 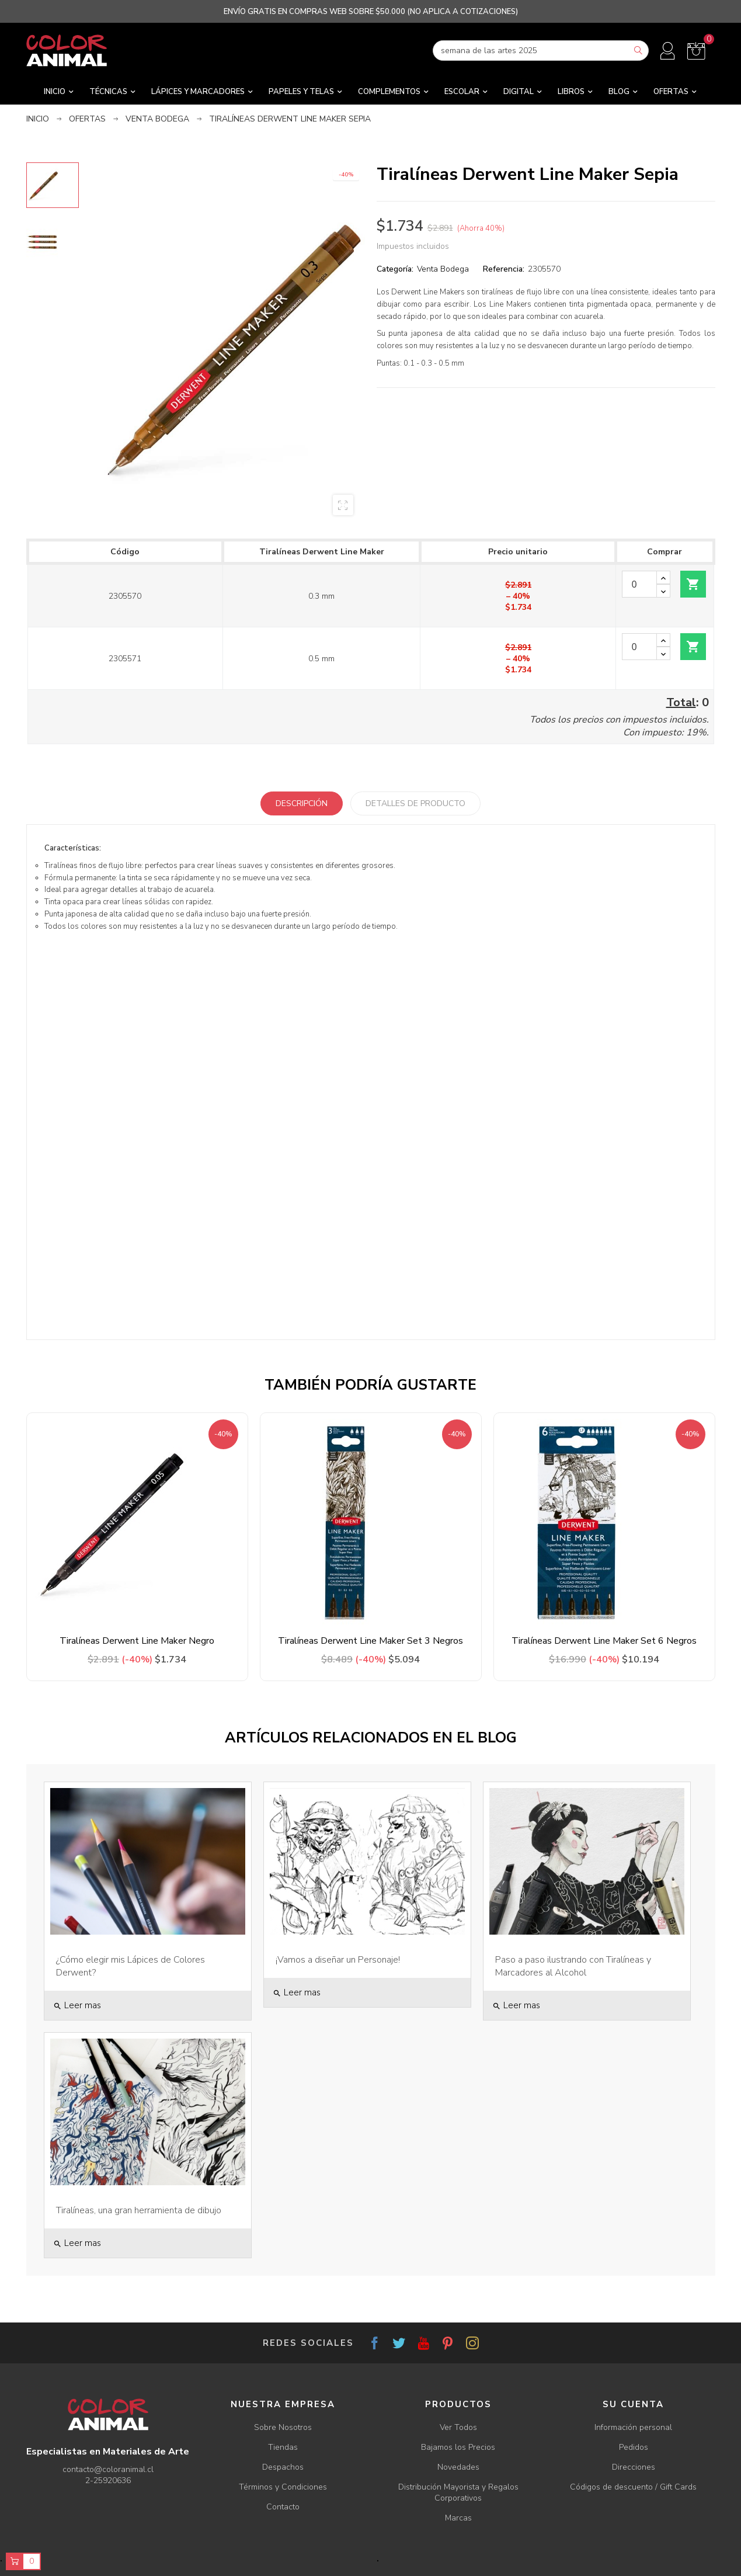 I want to click on Tiralíneas Derwent Line Maker Negro, so click(x=137, y=1640).